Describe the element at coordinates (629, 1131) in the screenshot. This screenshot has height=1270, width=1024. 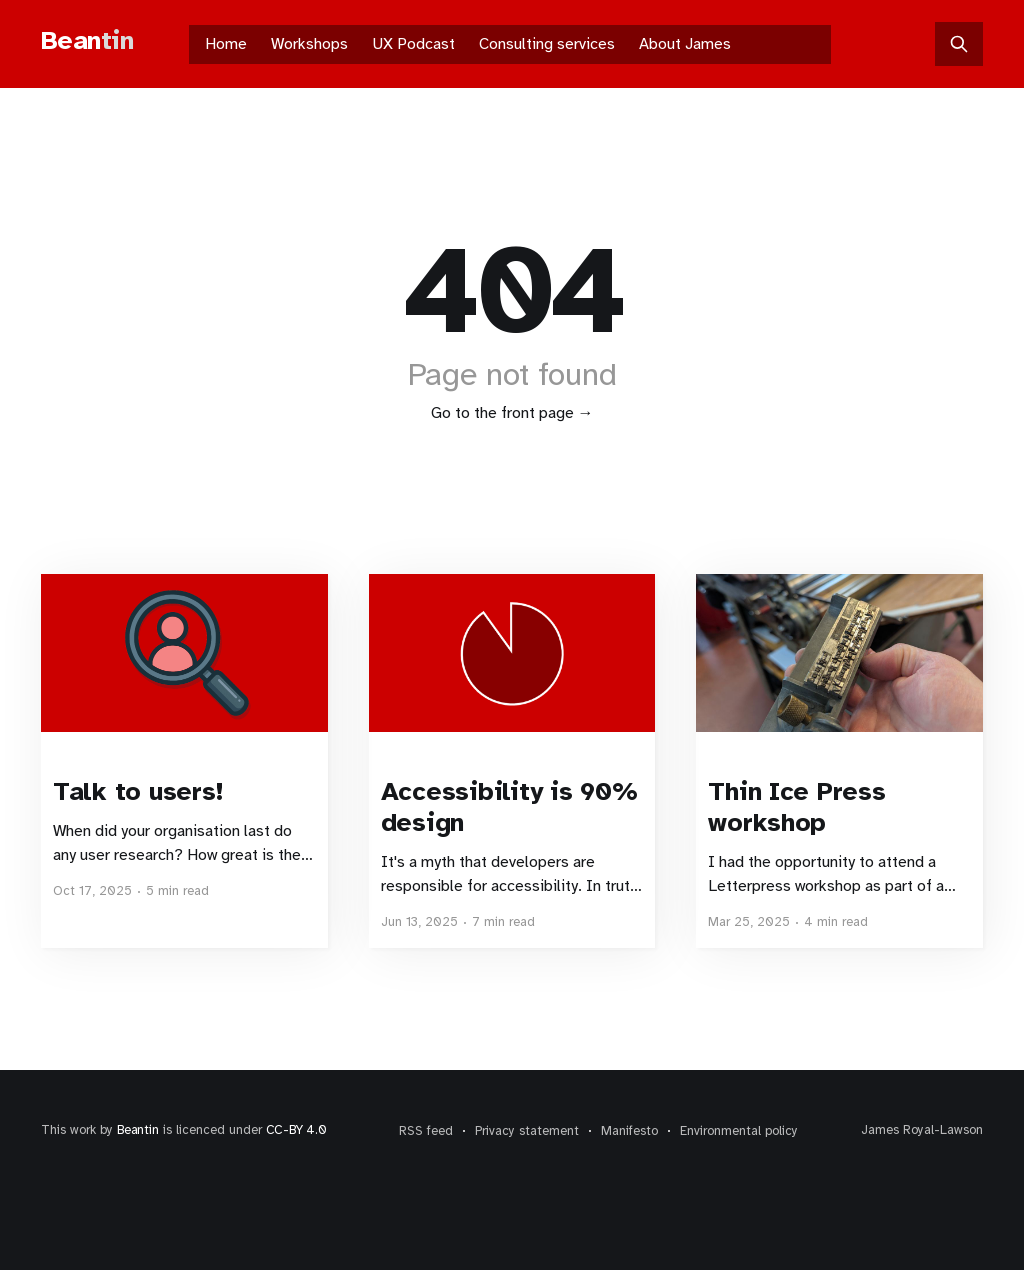
I see `Manifesto` at that location.